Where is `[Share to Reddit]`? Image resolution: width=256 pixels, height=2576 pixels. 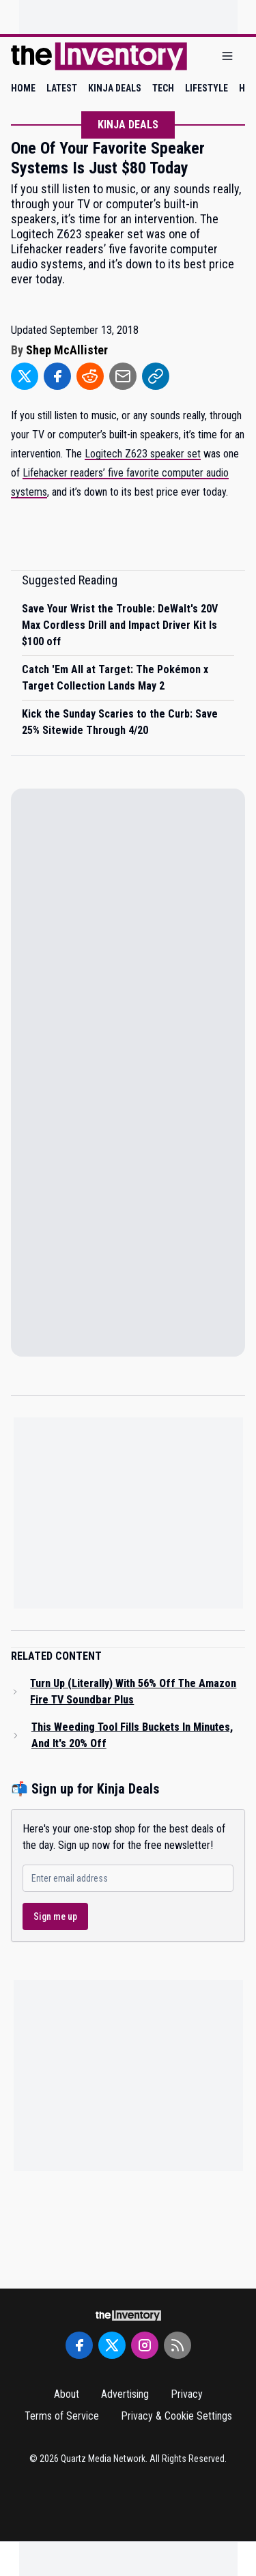
[Share to Reddit] is located at coordinates (90, 376).